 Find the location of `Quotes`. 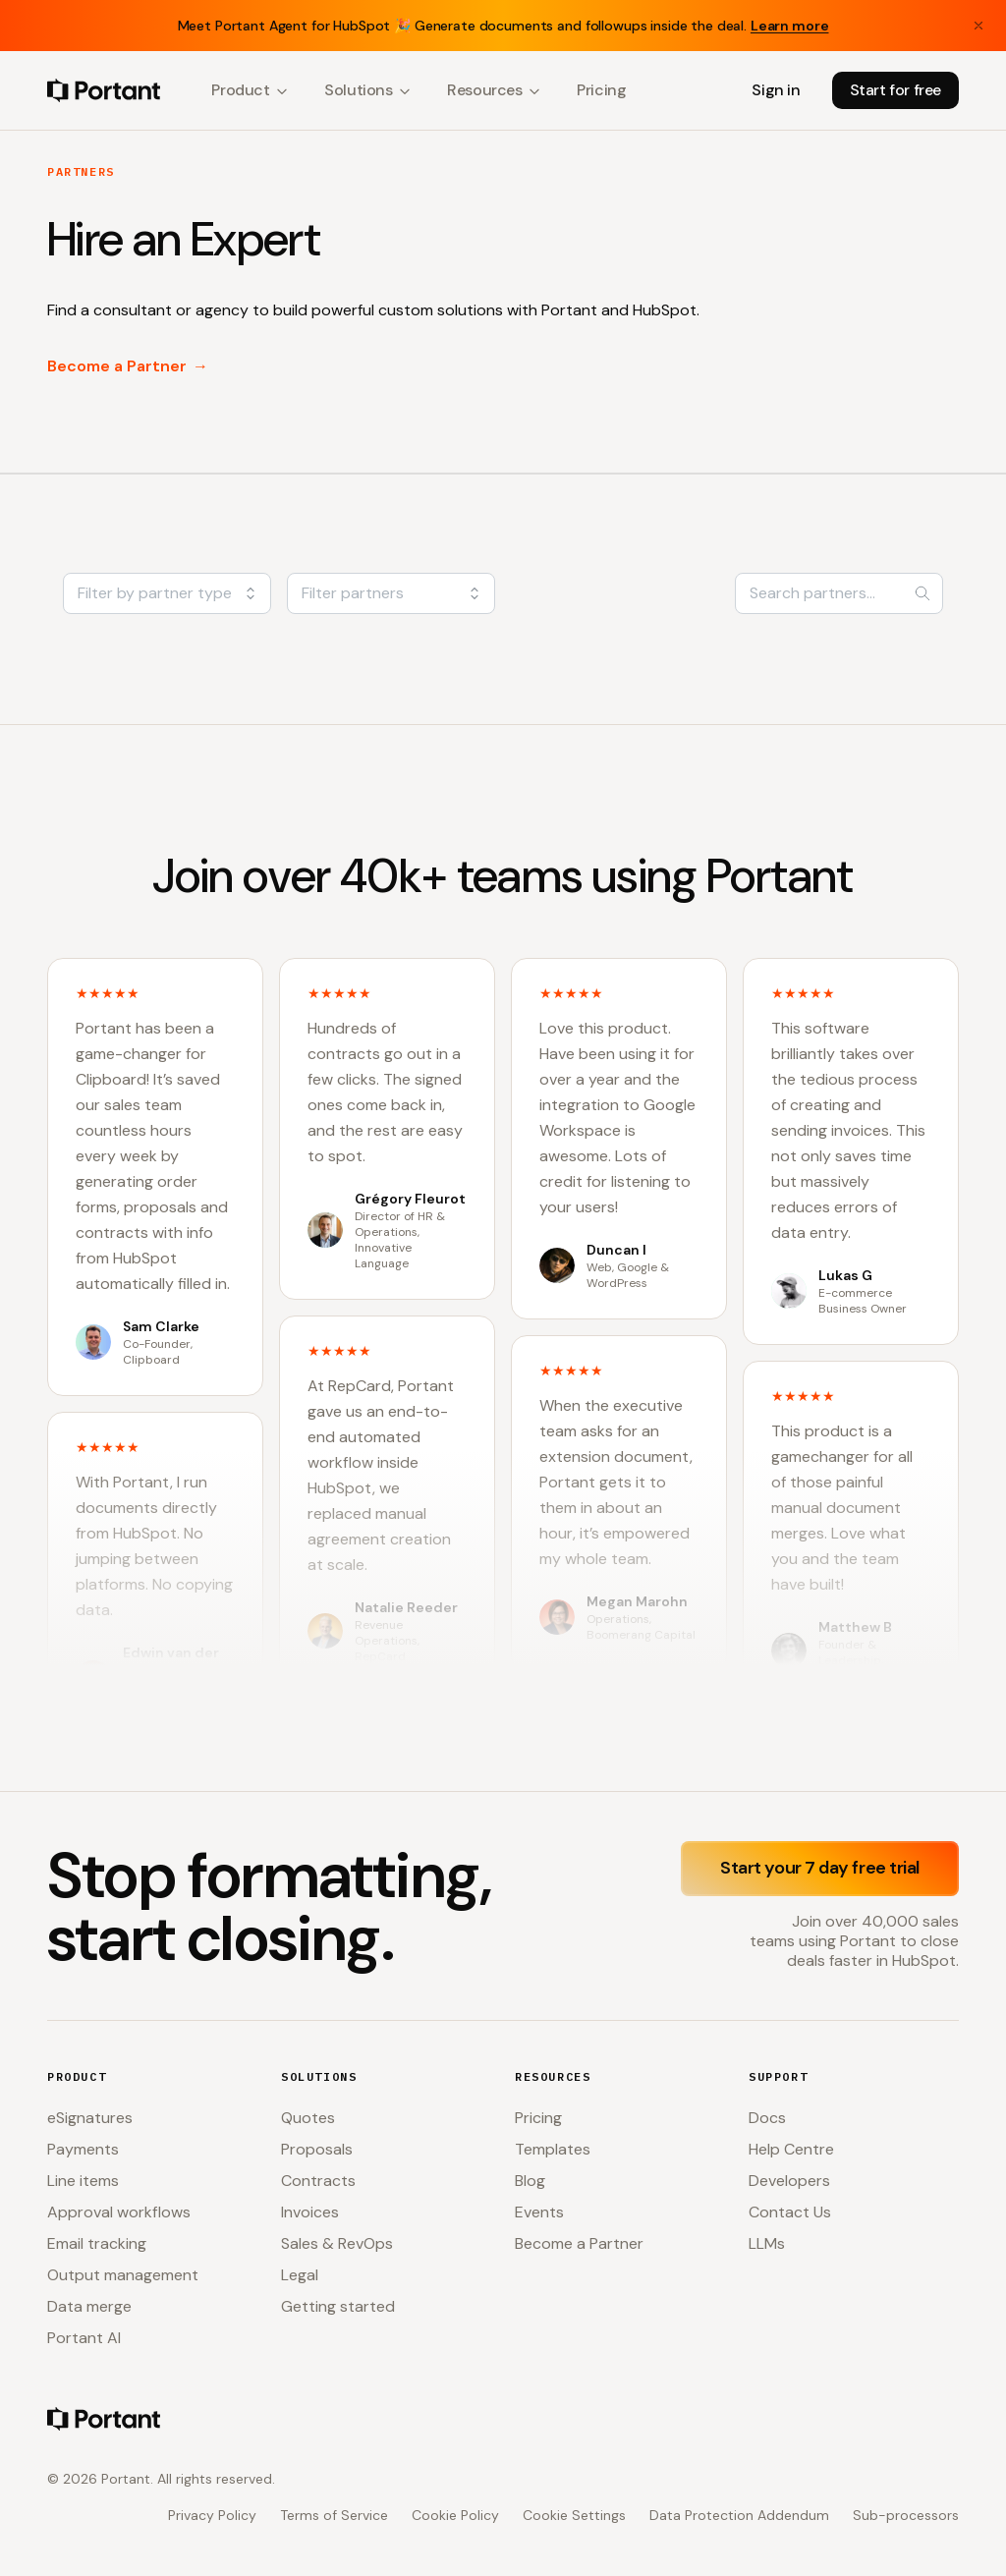

Quotes is located at coordinates (308, 2117).